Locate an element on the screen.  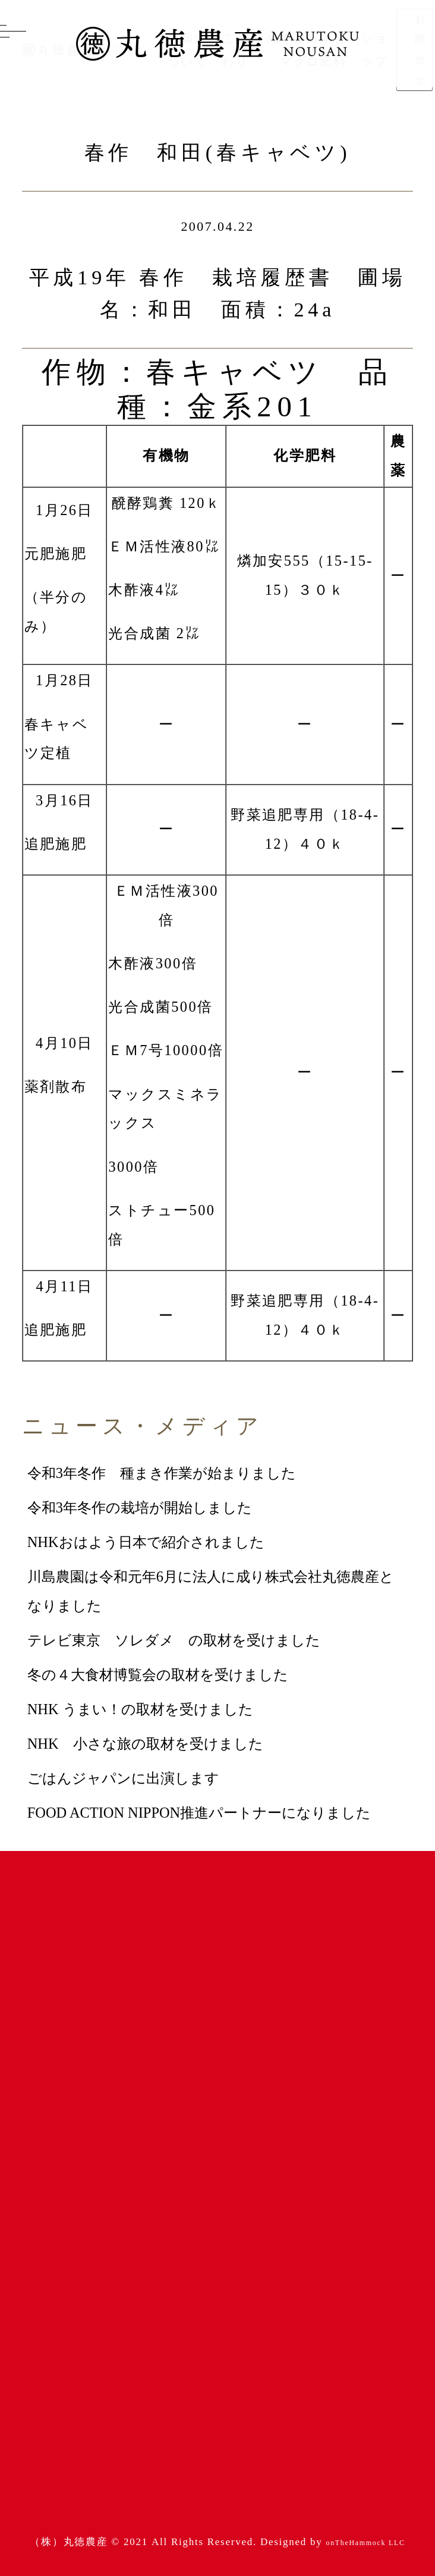
NHKおはよう日本で紹介されました is located at coordinates (145, 1542).